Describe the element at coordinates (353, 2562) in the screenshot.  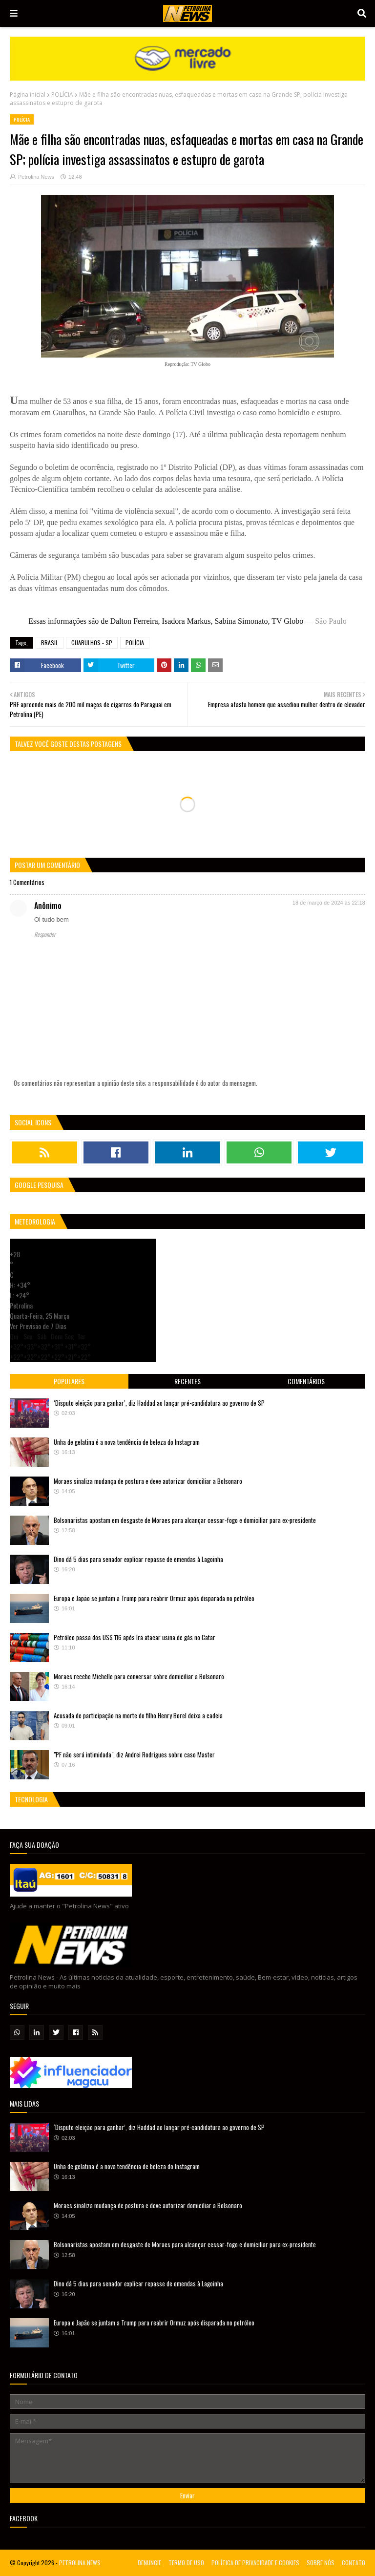
I see `CONTATO` at that location.